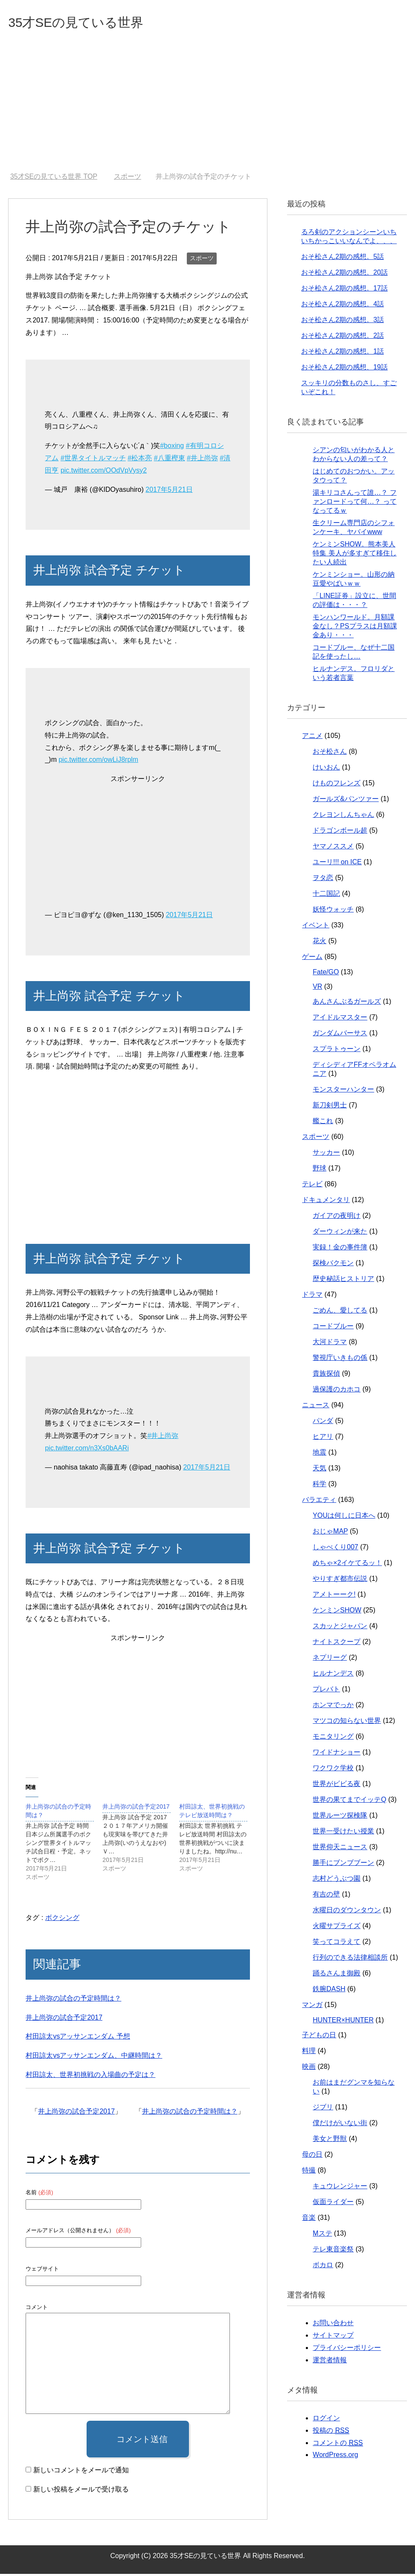 The height and width of the screenshot is (2576, 415). Describe the element at coordinates (207, 110) in the screenshot. I see `[Advertisement]` at that location.